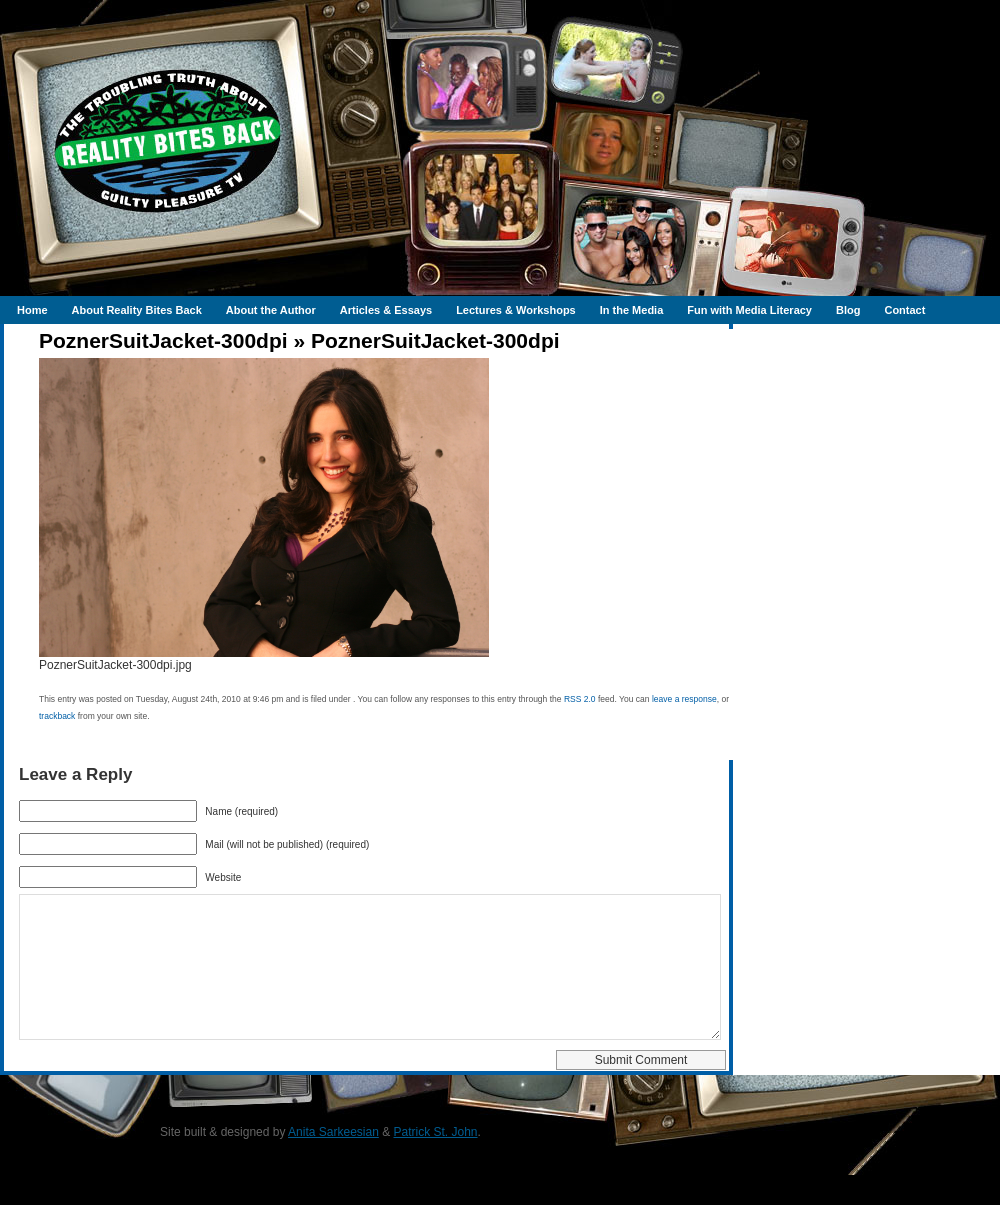  What do you see at coordinates (386, 310) in the screenshot?
I see `Articles & Essays` at bounding box center [386, 310].